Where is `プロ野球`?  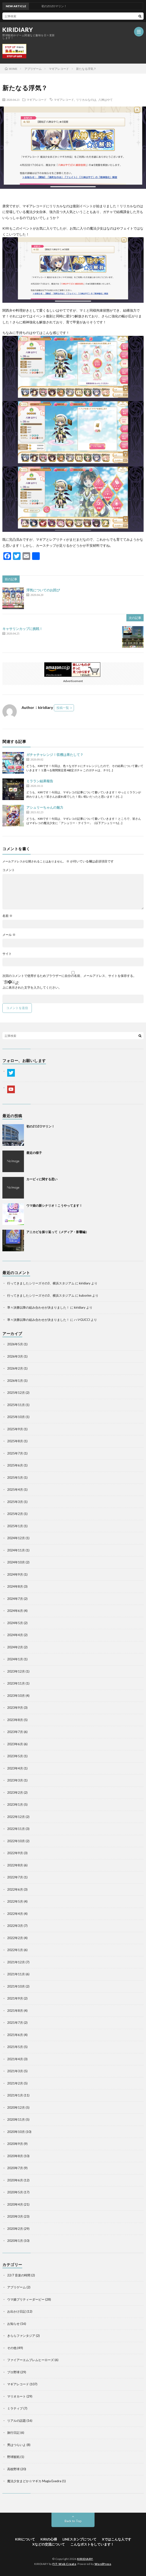
プロ野球 is located at coordinates (13, 2372).